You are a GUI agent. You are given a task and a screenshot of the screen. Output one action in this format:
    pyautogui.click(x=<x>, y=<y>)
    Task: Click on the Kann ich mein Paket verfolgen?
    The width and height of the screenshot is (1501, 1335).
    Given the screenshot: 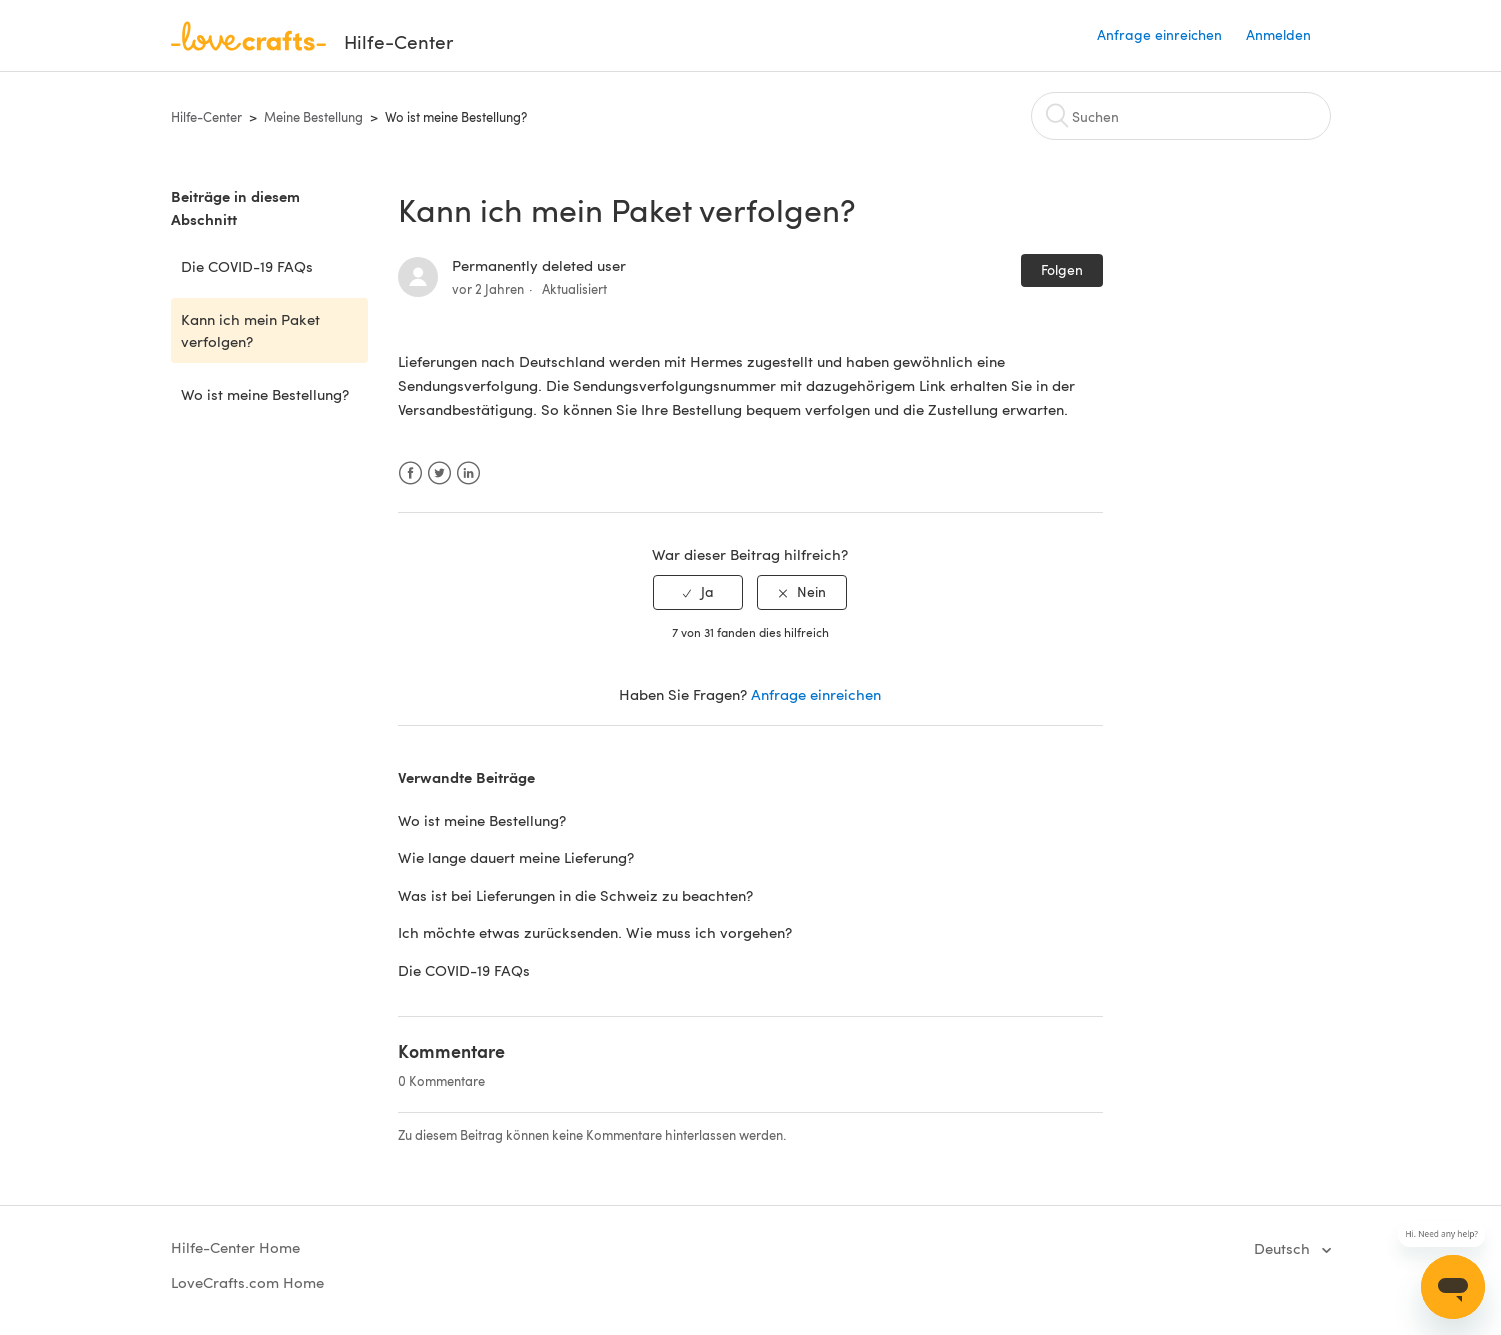 What is the action you would take?
    pyautogui.click(x=250, y=330)
    